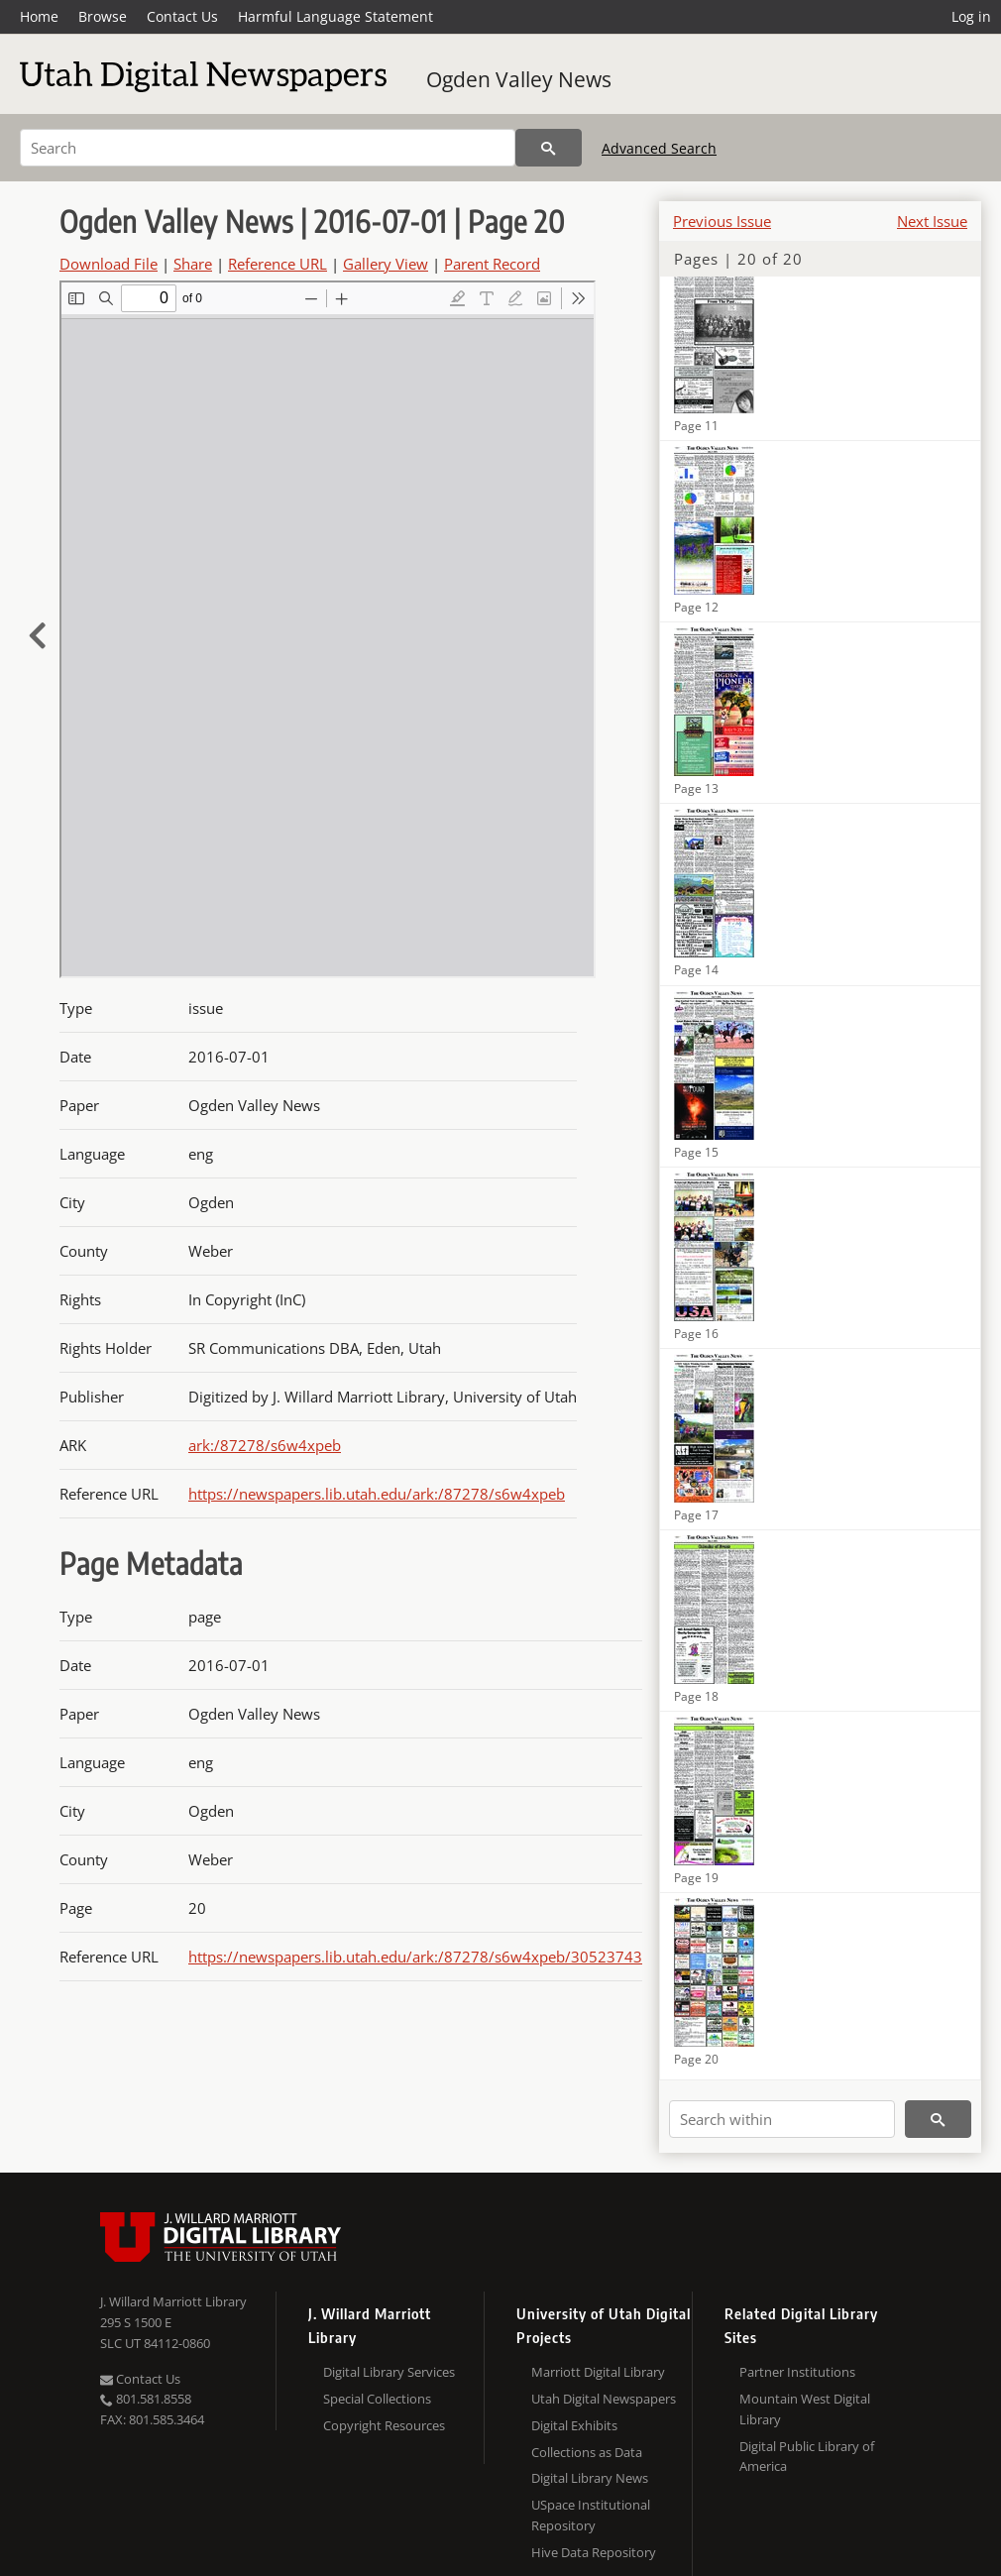 The width and height of the screenshot is (1001, 2576). Describe the element at coordinates (589, 2478) in the screenshot. I see `Digital Library News` at that location.